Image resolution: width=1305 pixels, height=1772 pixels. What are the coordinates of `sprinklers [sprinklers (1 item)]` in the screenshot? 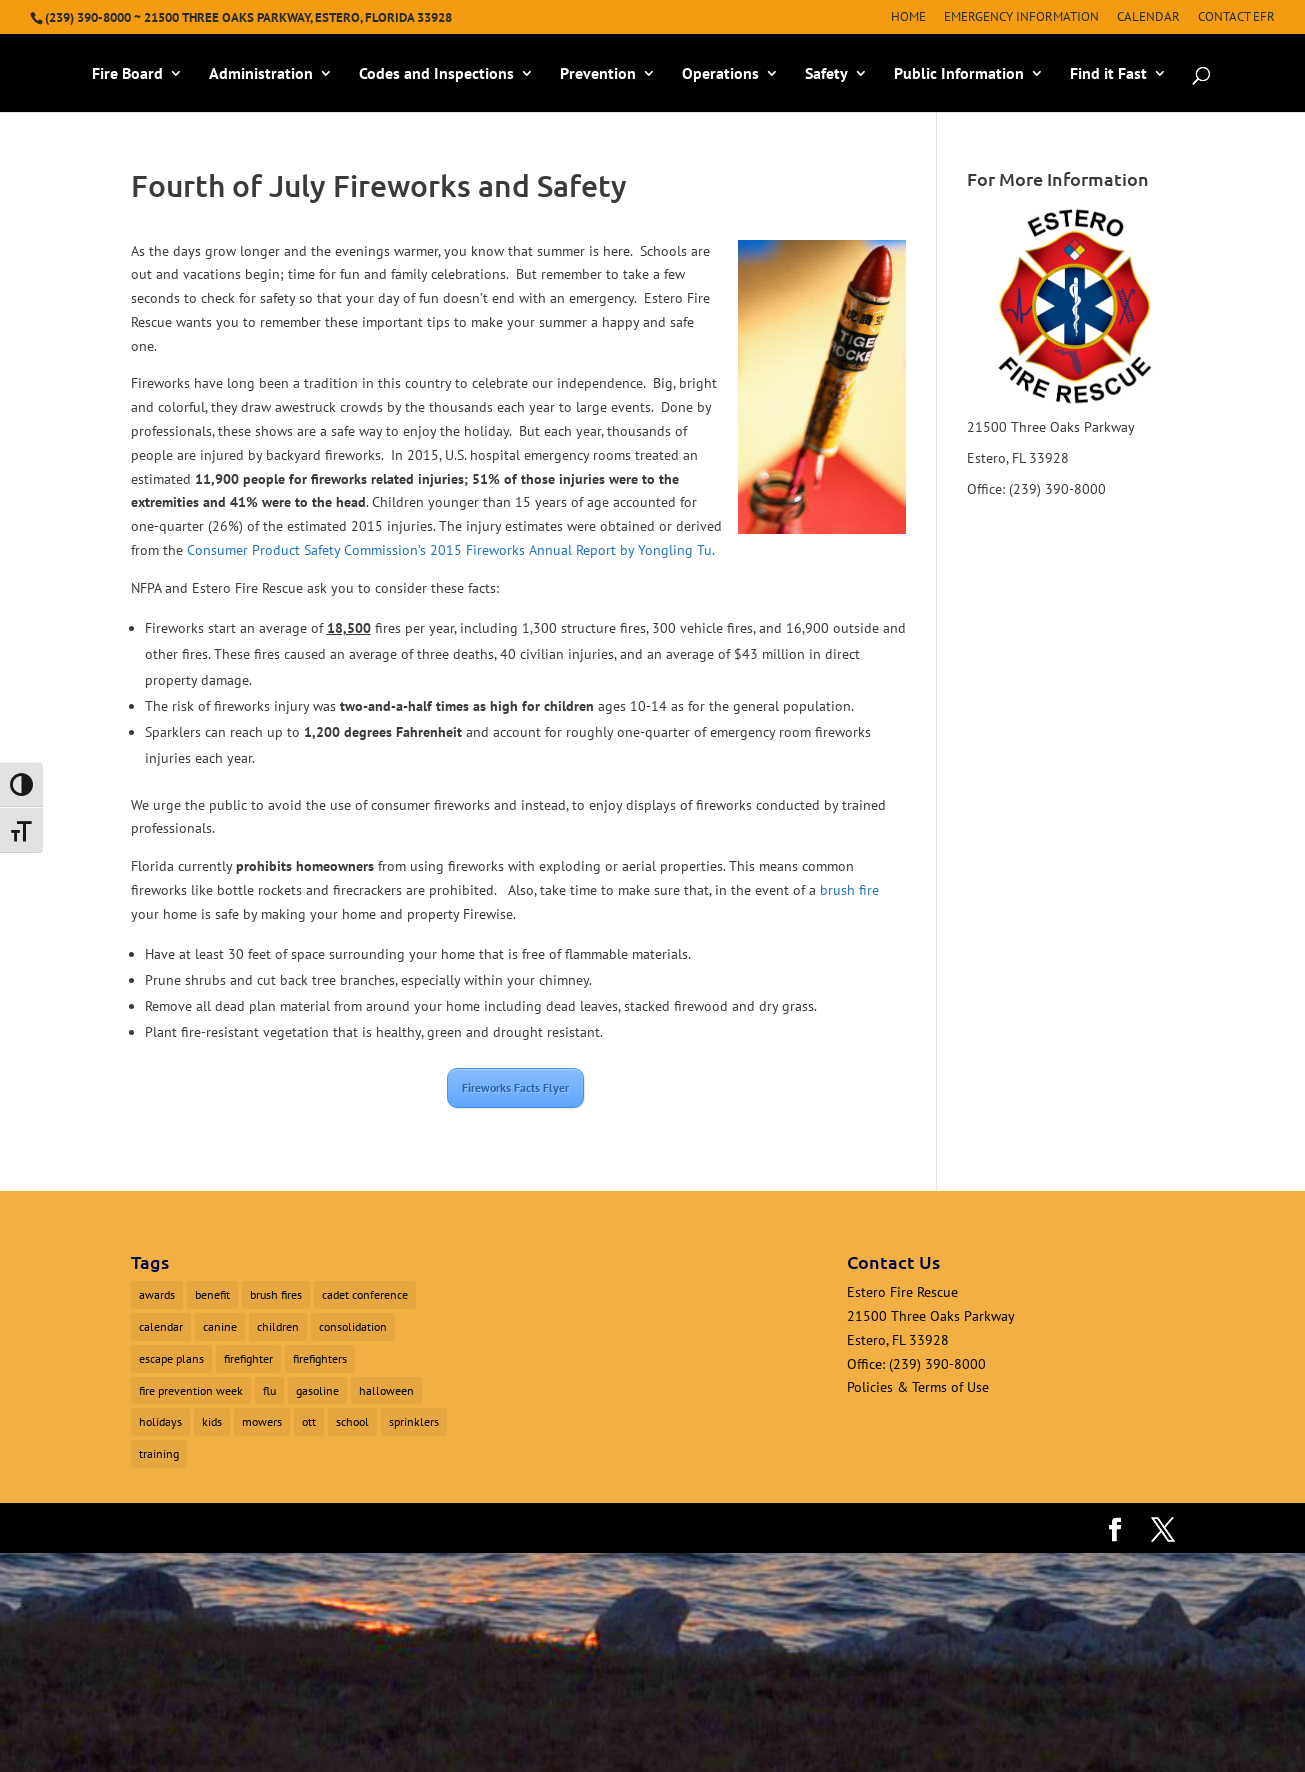 It's located at (414, 1421).